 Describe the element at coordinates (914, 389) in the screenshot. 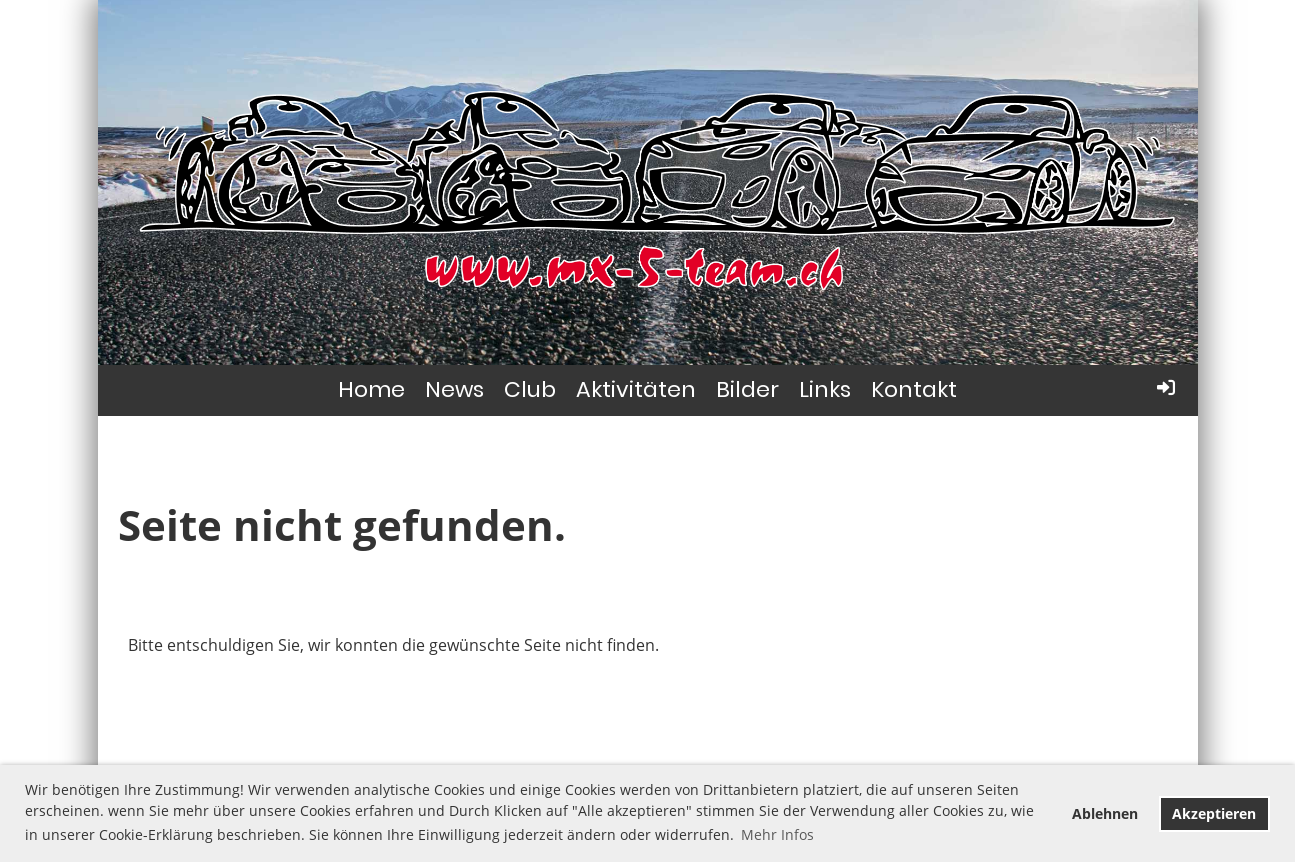

I see `Kontakt` at that location.